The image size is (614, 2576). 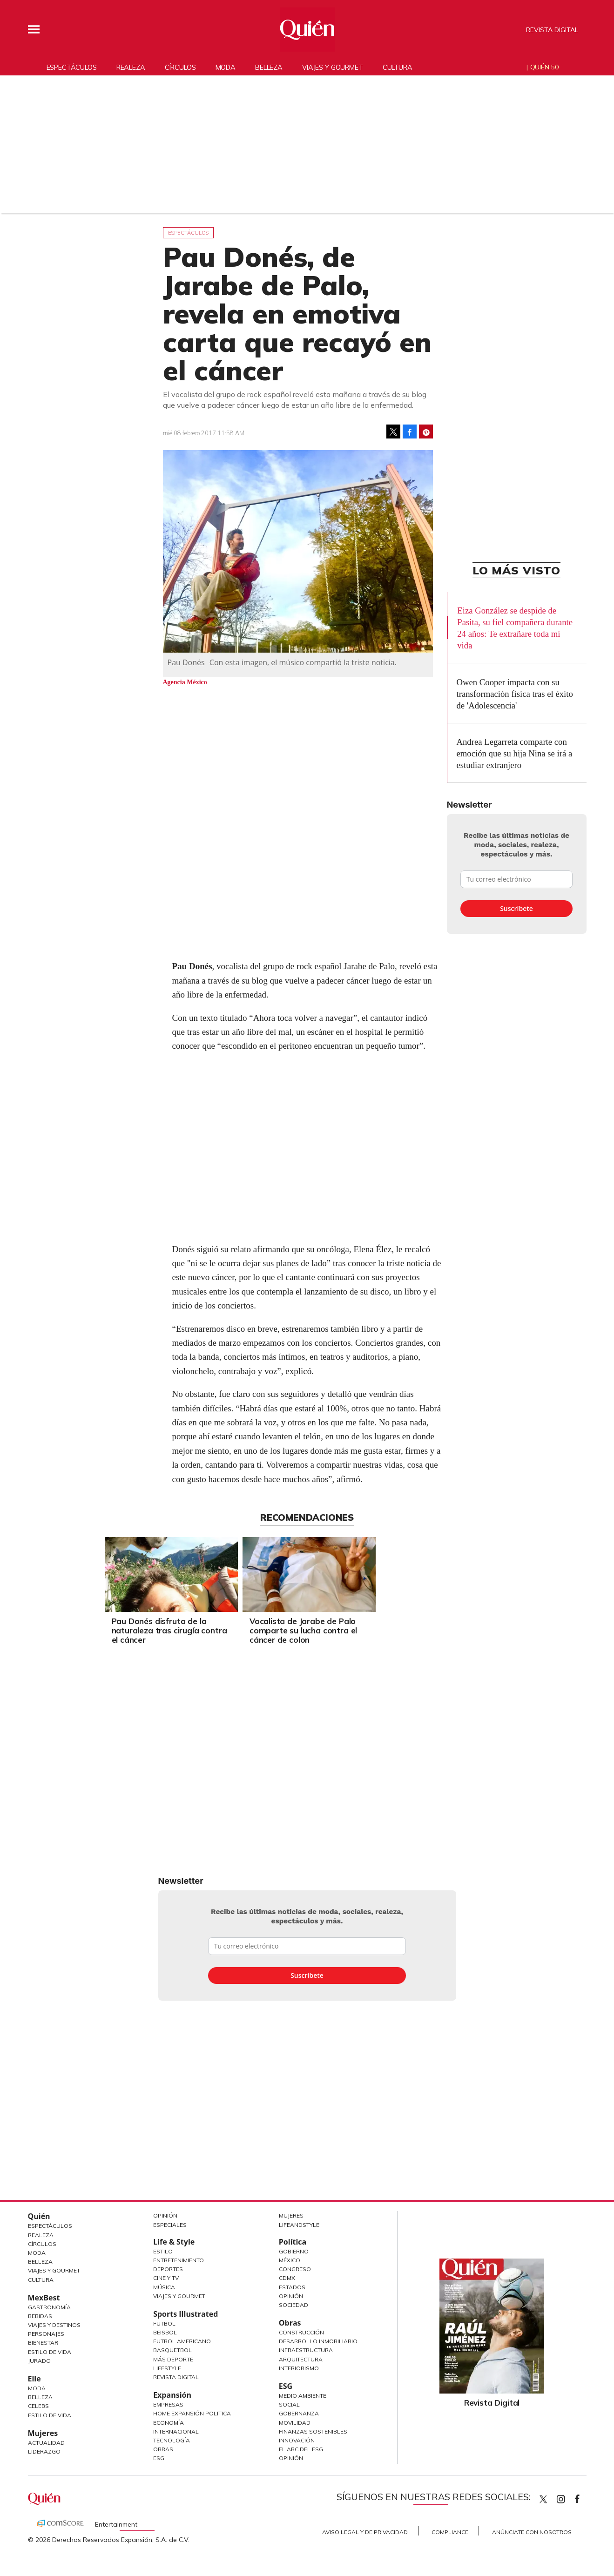 I want to click on Futbol Americano, so click(x=182, y=2341).